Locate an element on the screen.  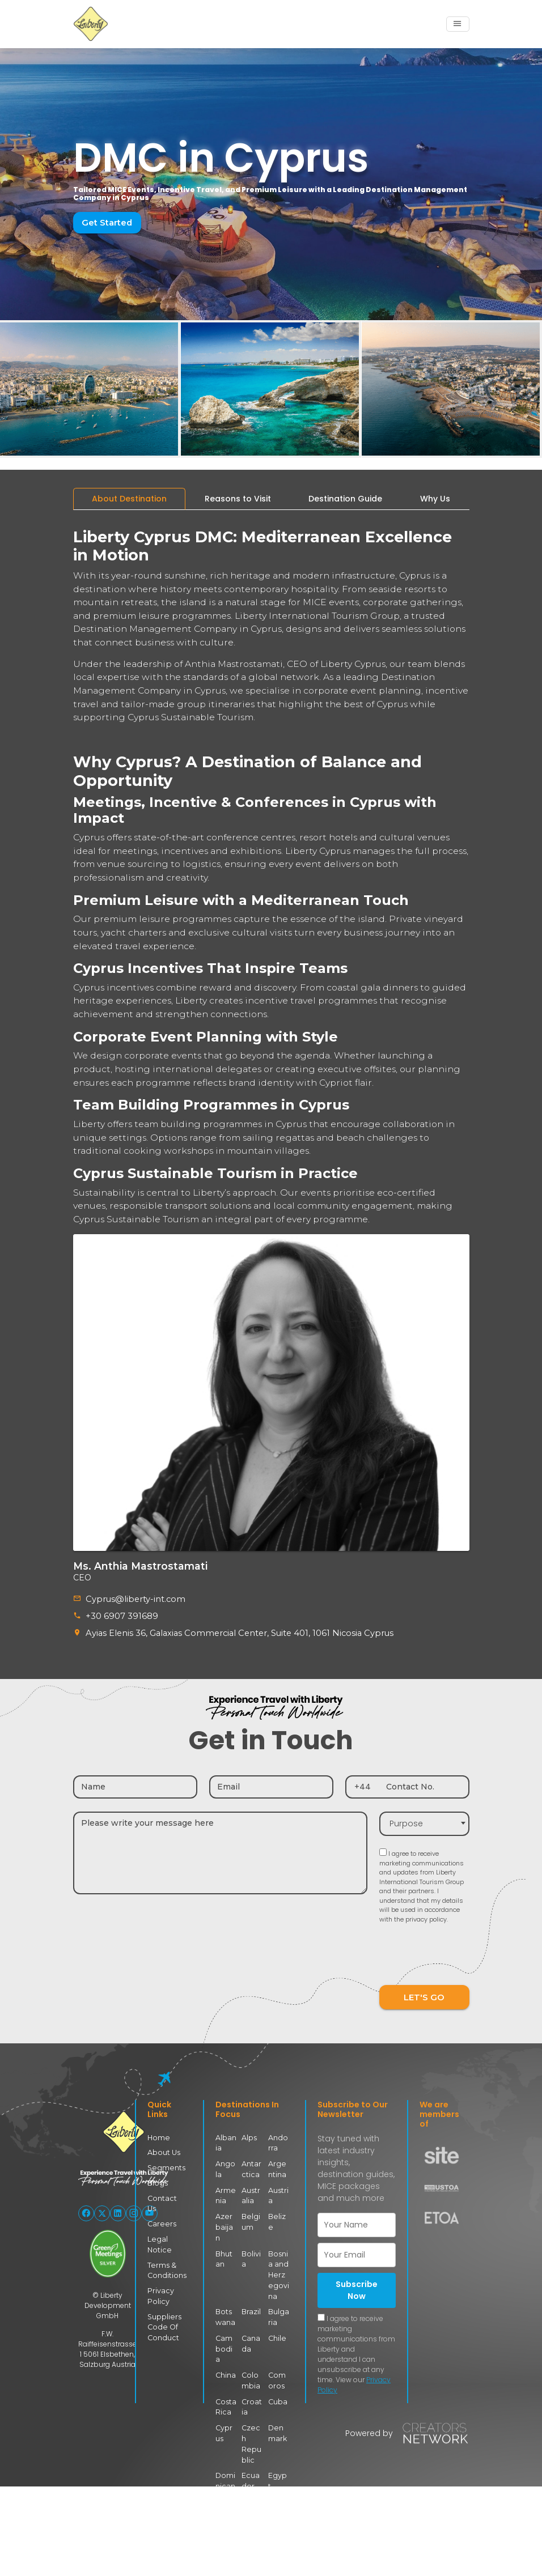
[Toggle navigation] is located at coordinates (457, 24).